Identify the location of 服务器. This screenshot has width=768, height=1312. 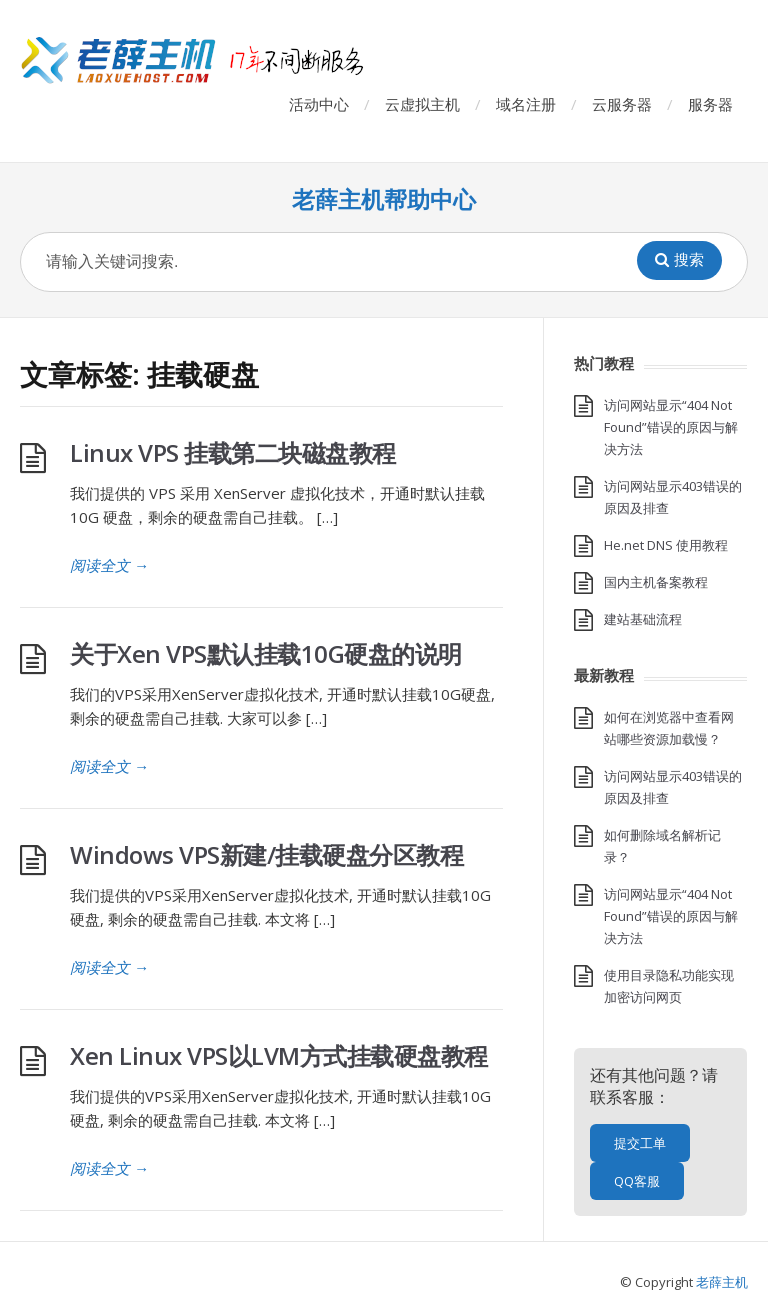
(710, 104).